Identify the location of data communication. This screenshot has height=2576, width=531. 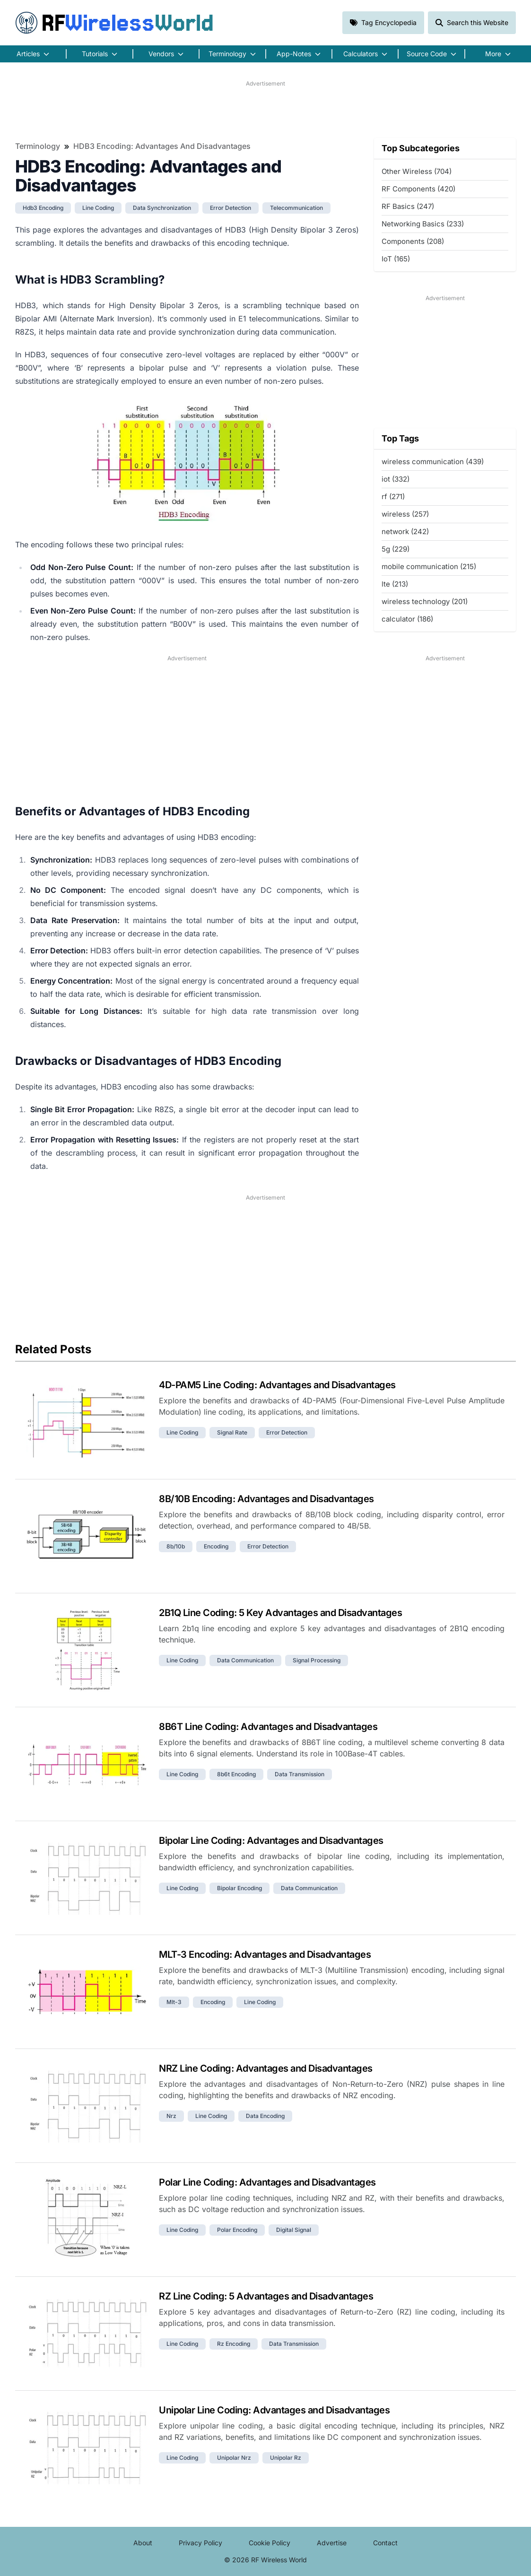
(245, 1660).